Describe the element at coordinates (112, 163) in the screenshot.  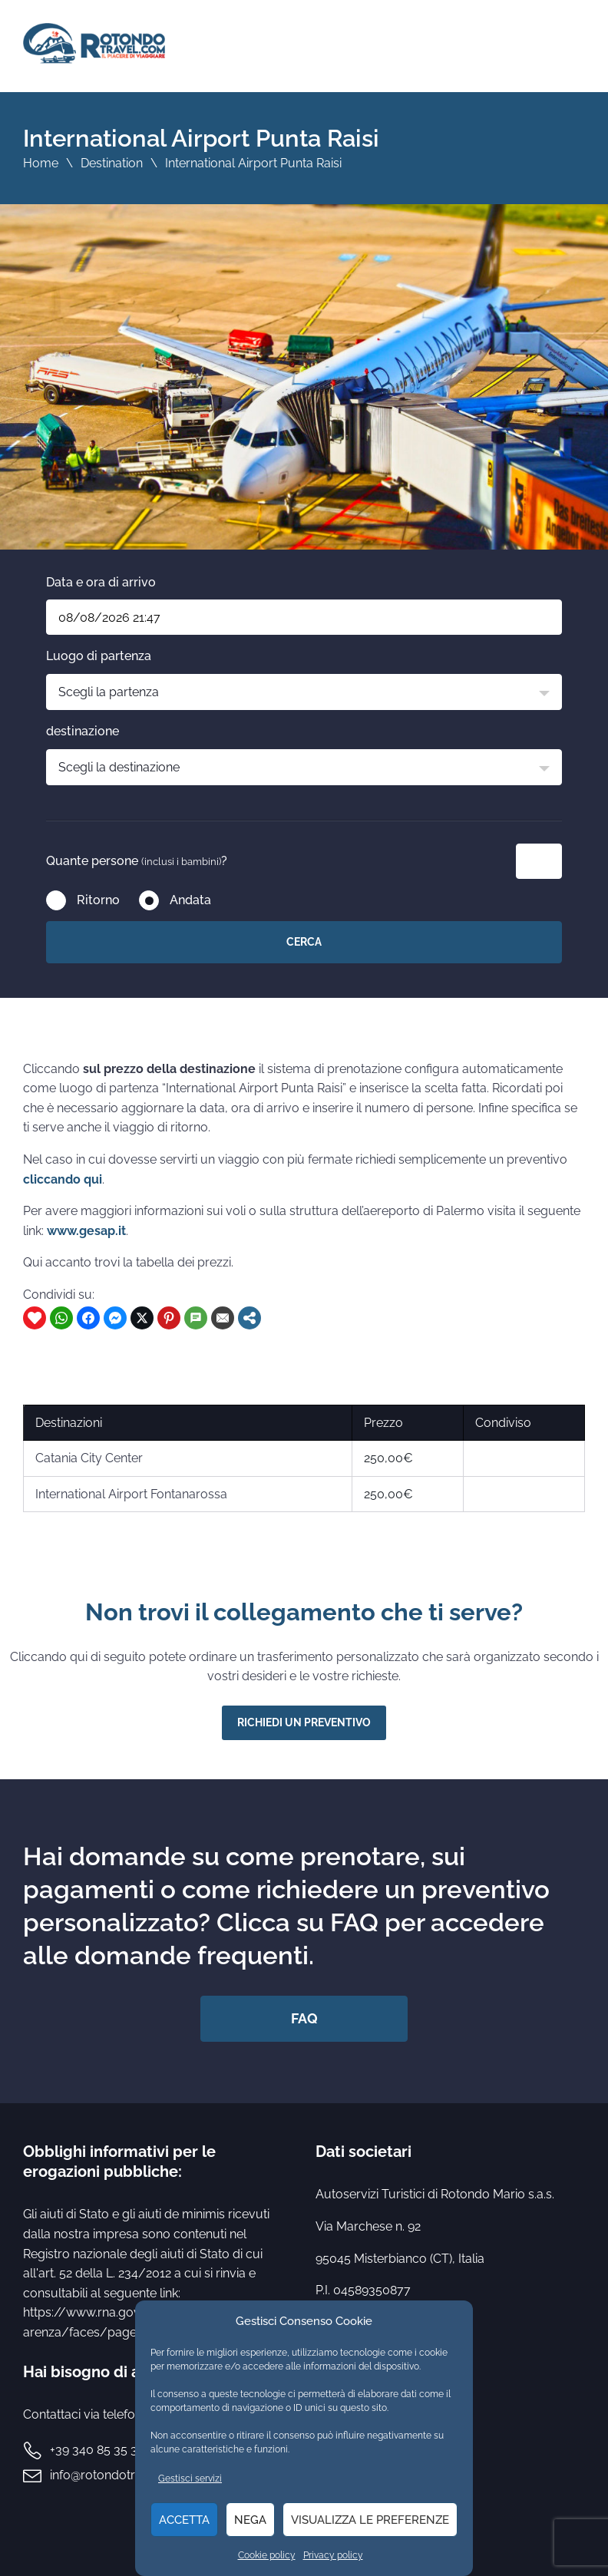
I see `Destination` at that location.